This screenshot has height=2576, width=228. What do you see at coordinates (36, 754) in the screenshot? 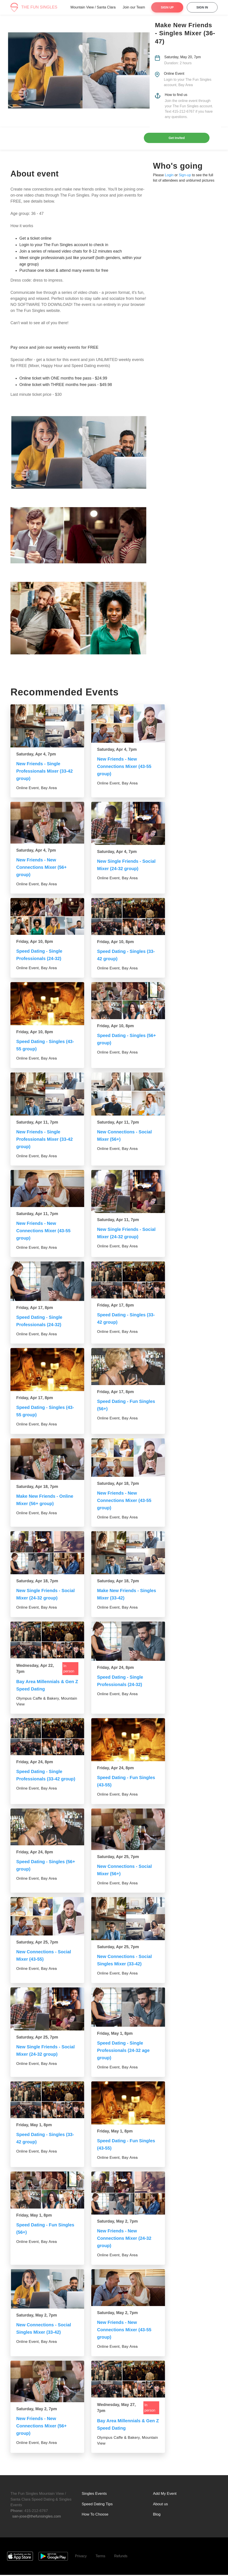
I see `Saturday, Apr 4, 7pm` at bounding box center [36, 754].